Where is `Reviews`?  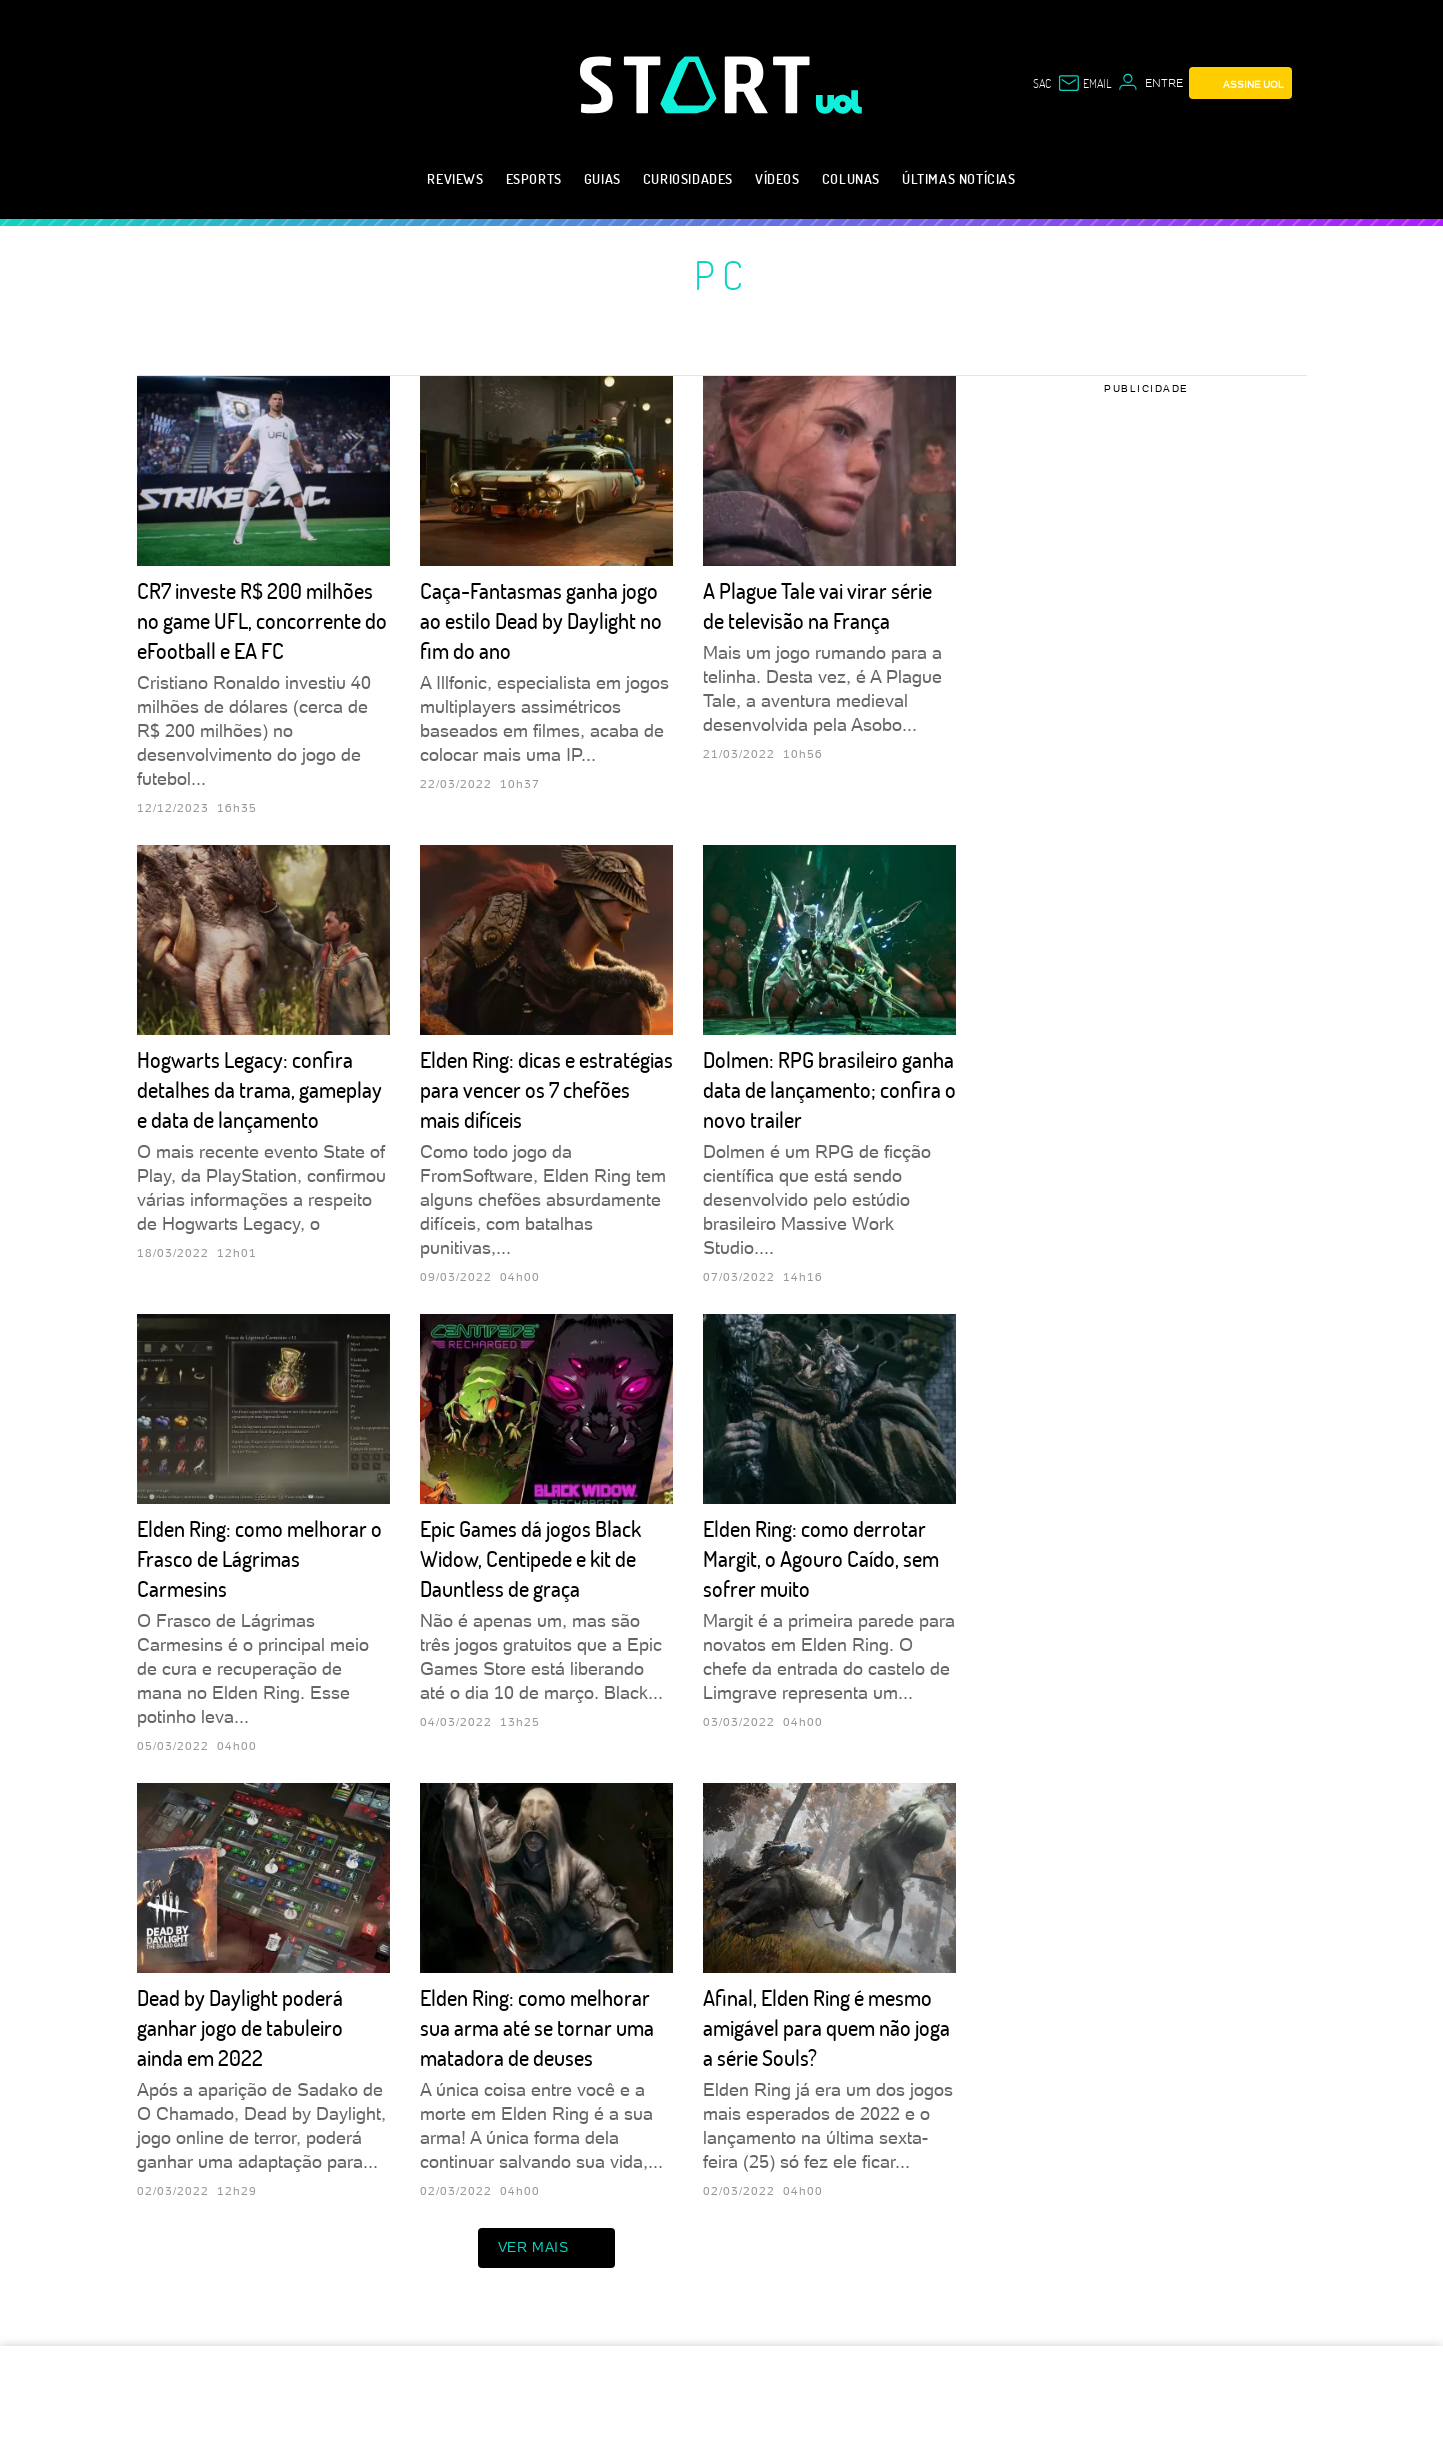 Reviews is located at coordinates (455, 178).